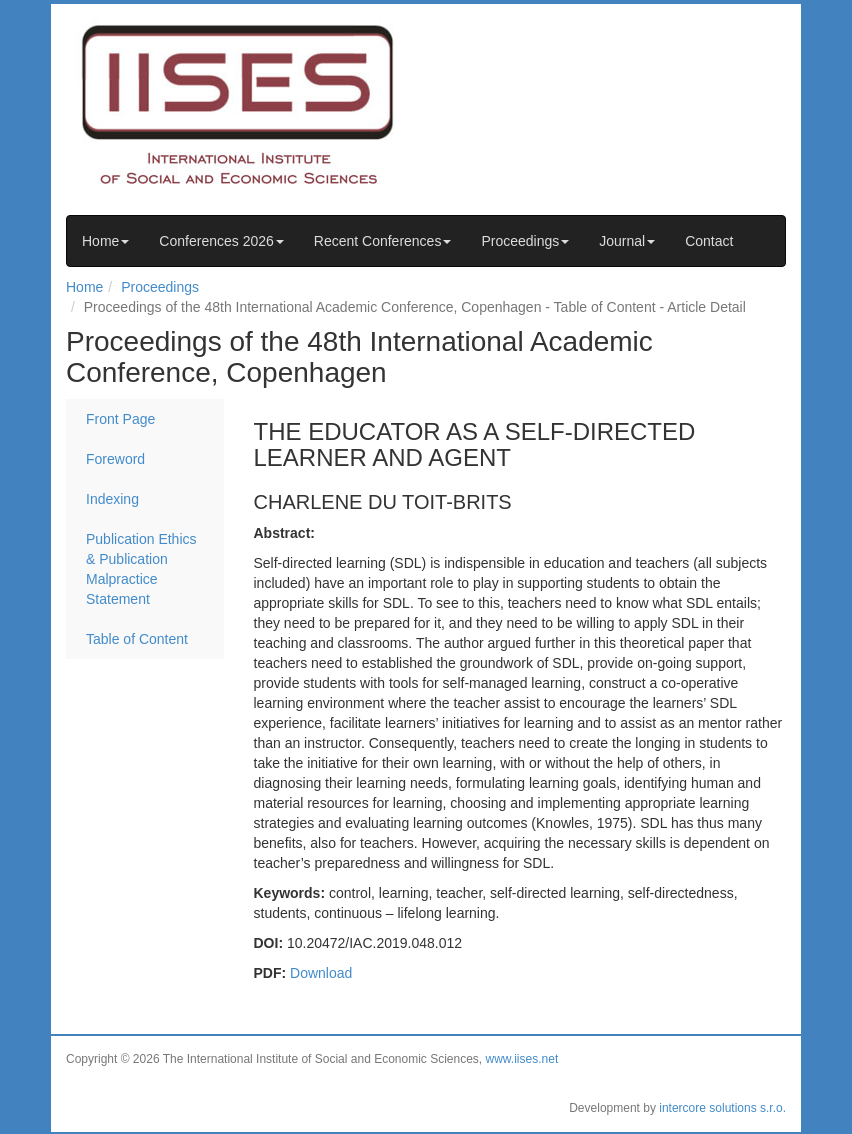 The image size is (852, 1134). I want to click on Recent Conferences, so click(383, 241).